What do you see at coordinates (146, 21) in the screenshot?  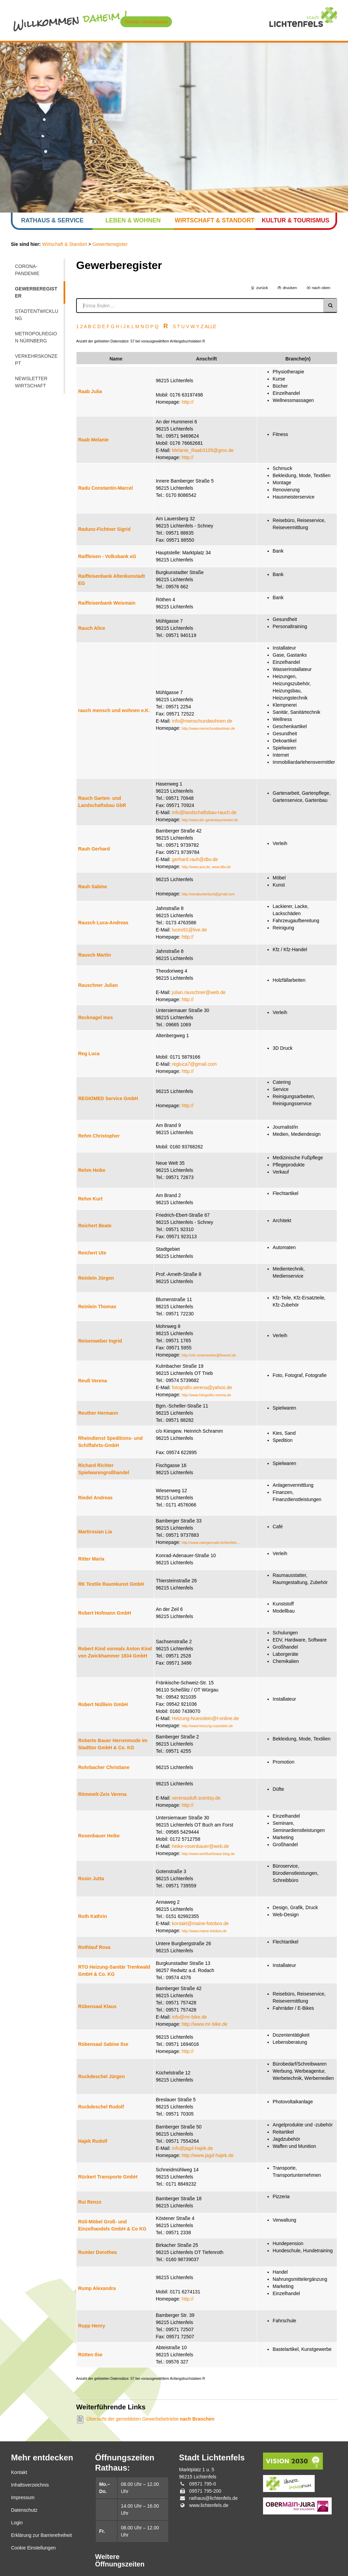 I see `Termin vereinbaren` at bounding box center [146, 21].